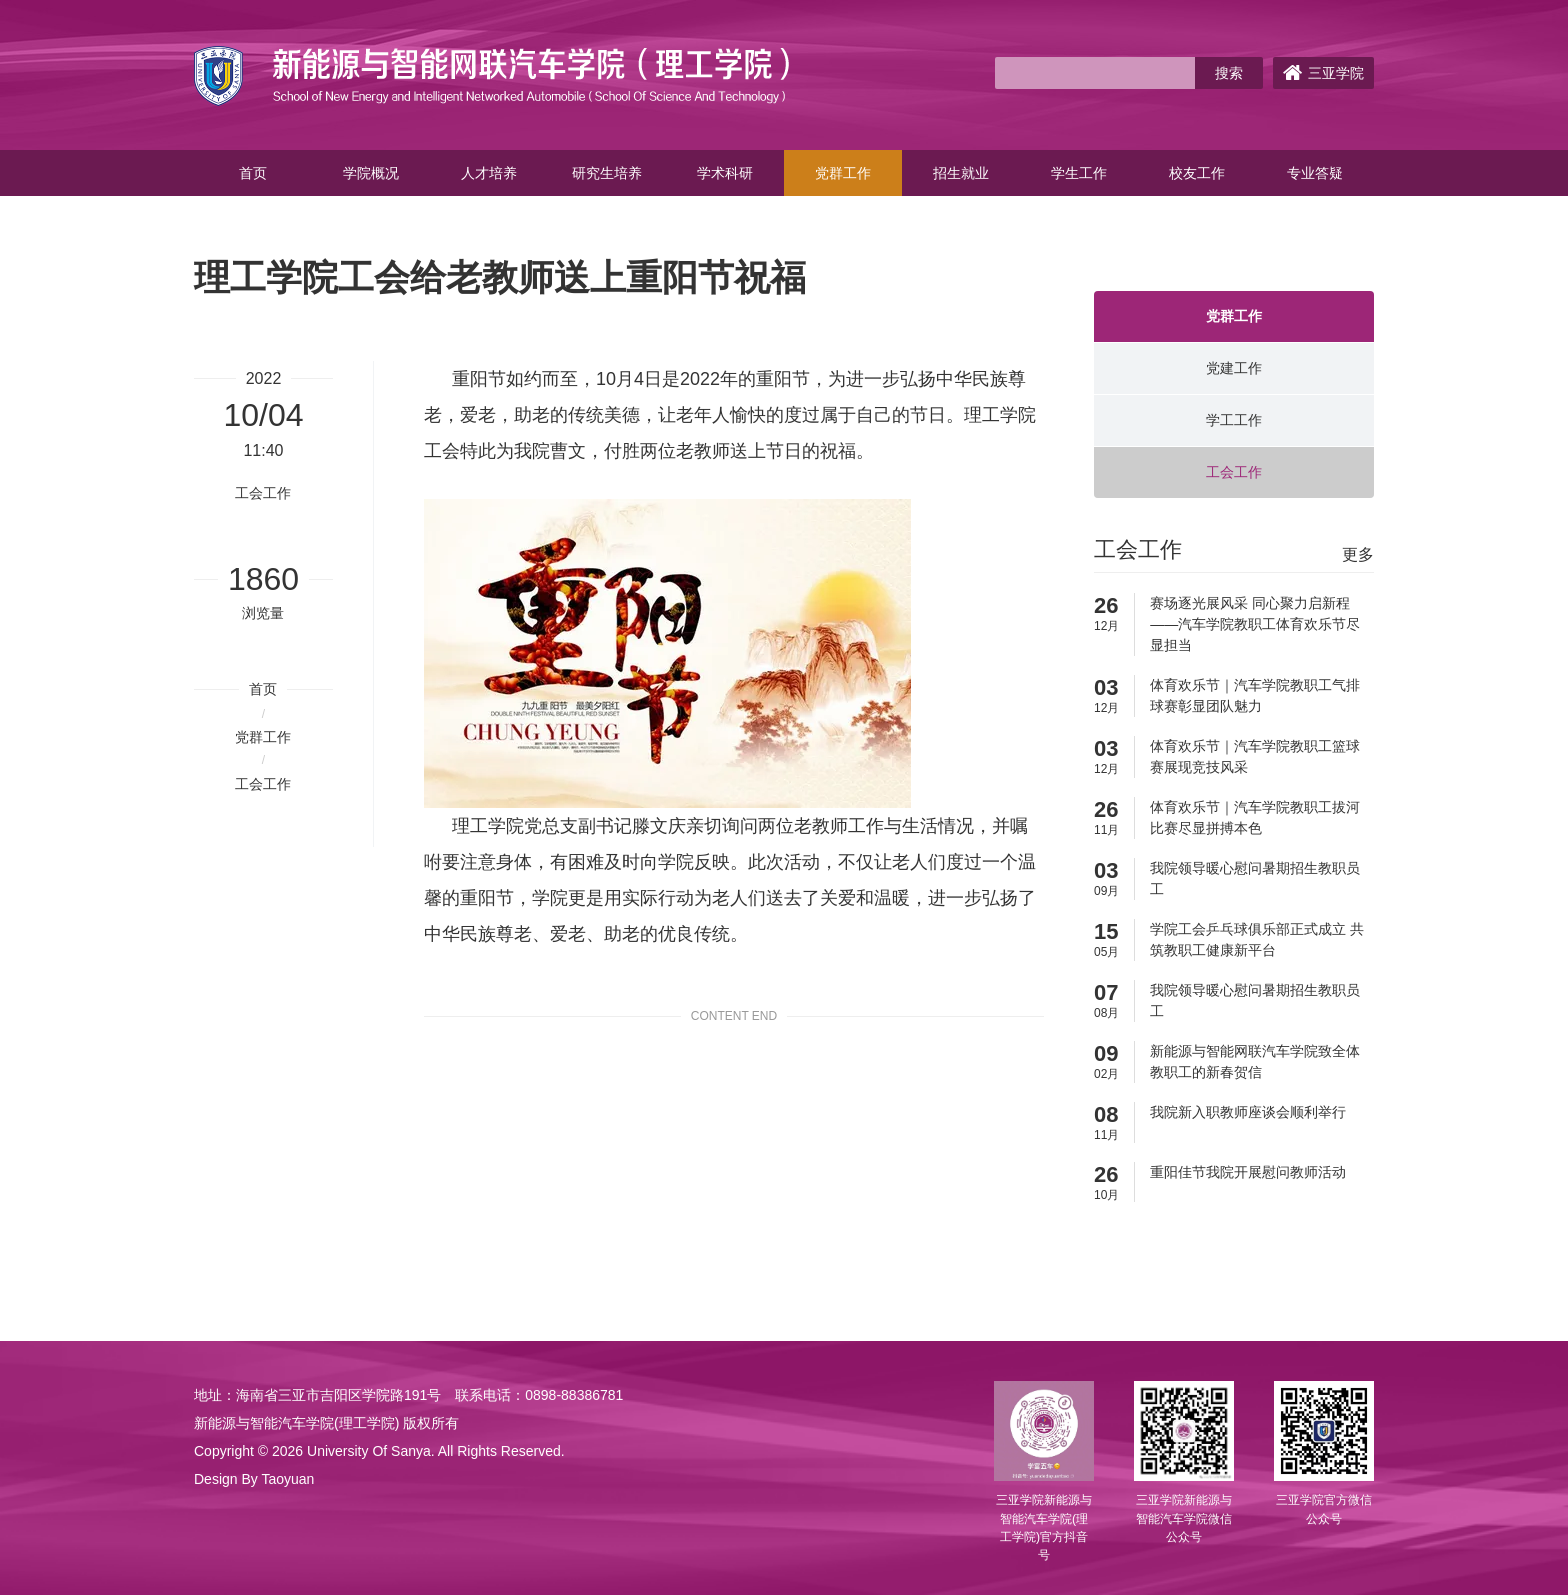 Image resolution: width=1568 pixels, height=1595 pixels. What do you see at coordinates (1079, 173) in the screenshot?
I see `学生工作` at bounding box center [1079, 173].